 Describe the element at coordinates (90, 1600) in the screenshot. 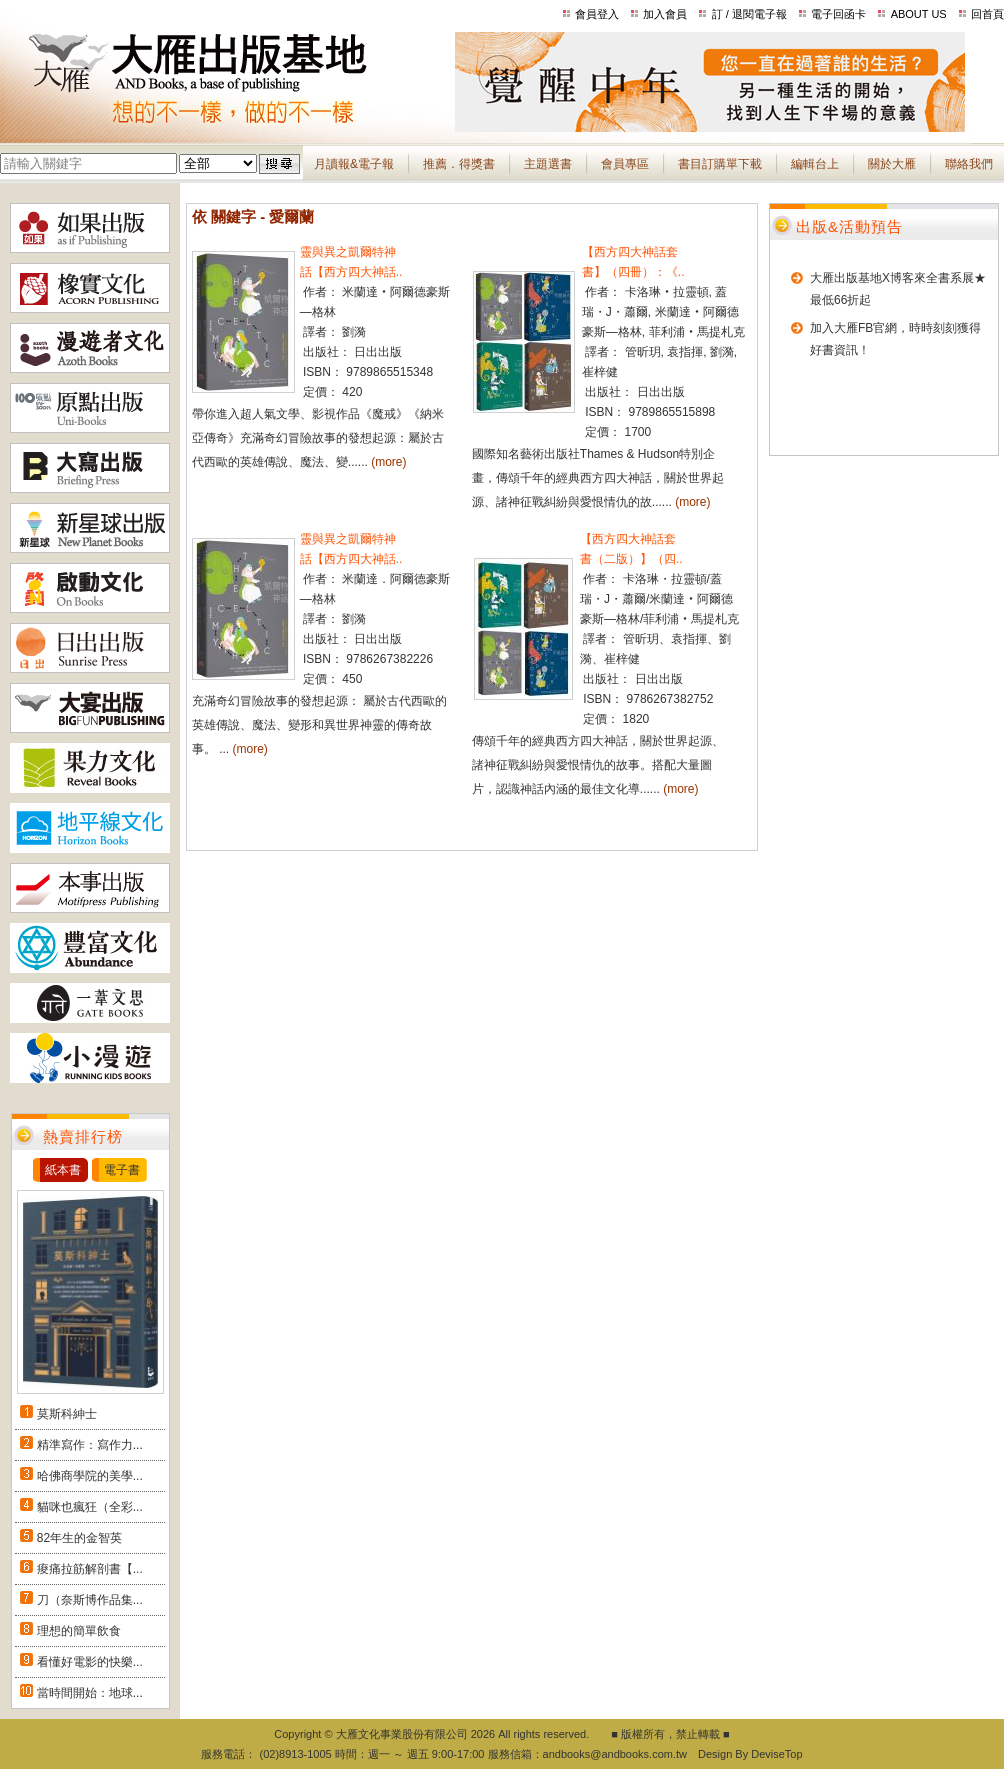

I see `刀（奈斯博作品集...` at that location.